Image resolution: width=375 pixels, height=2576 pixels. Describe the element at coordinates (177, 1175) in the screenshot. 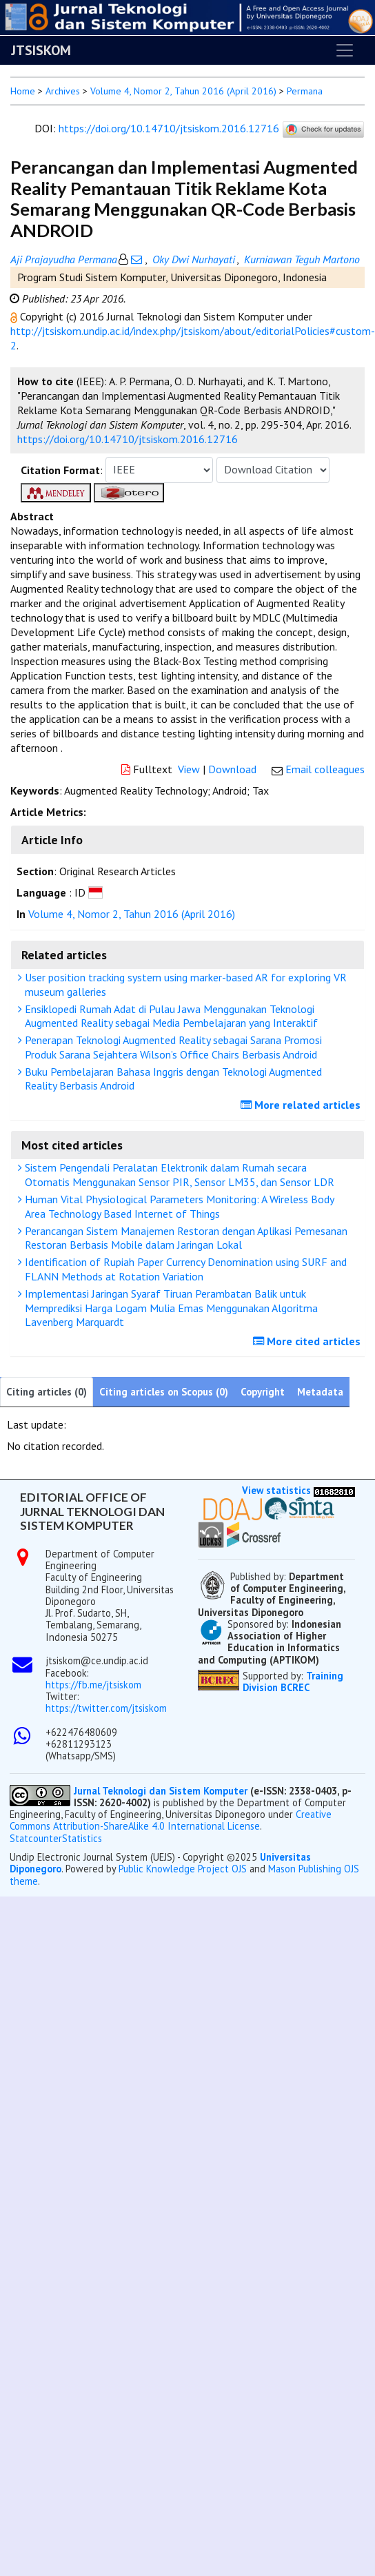

I see `Sistem Pengendali Peralatan Elektronik dalam Rumah secara Otomatis Menggunakan Sensor PIR, Sensor LM35, dan Sensor LDR` at that location.